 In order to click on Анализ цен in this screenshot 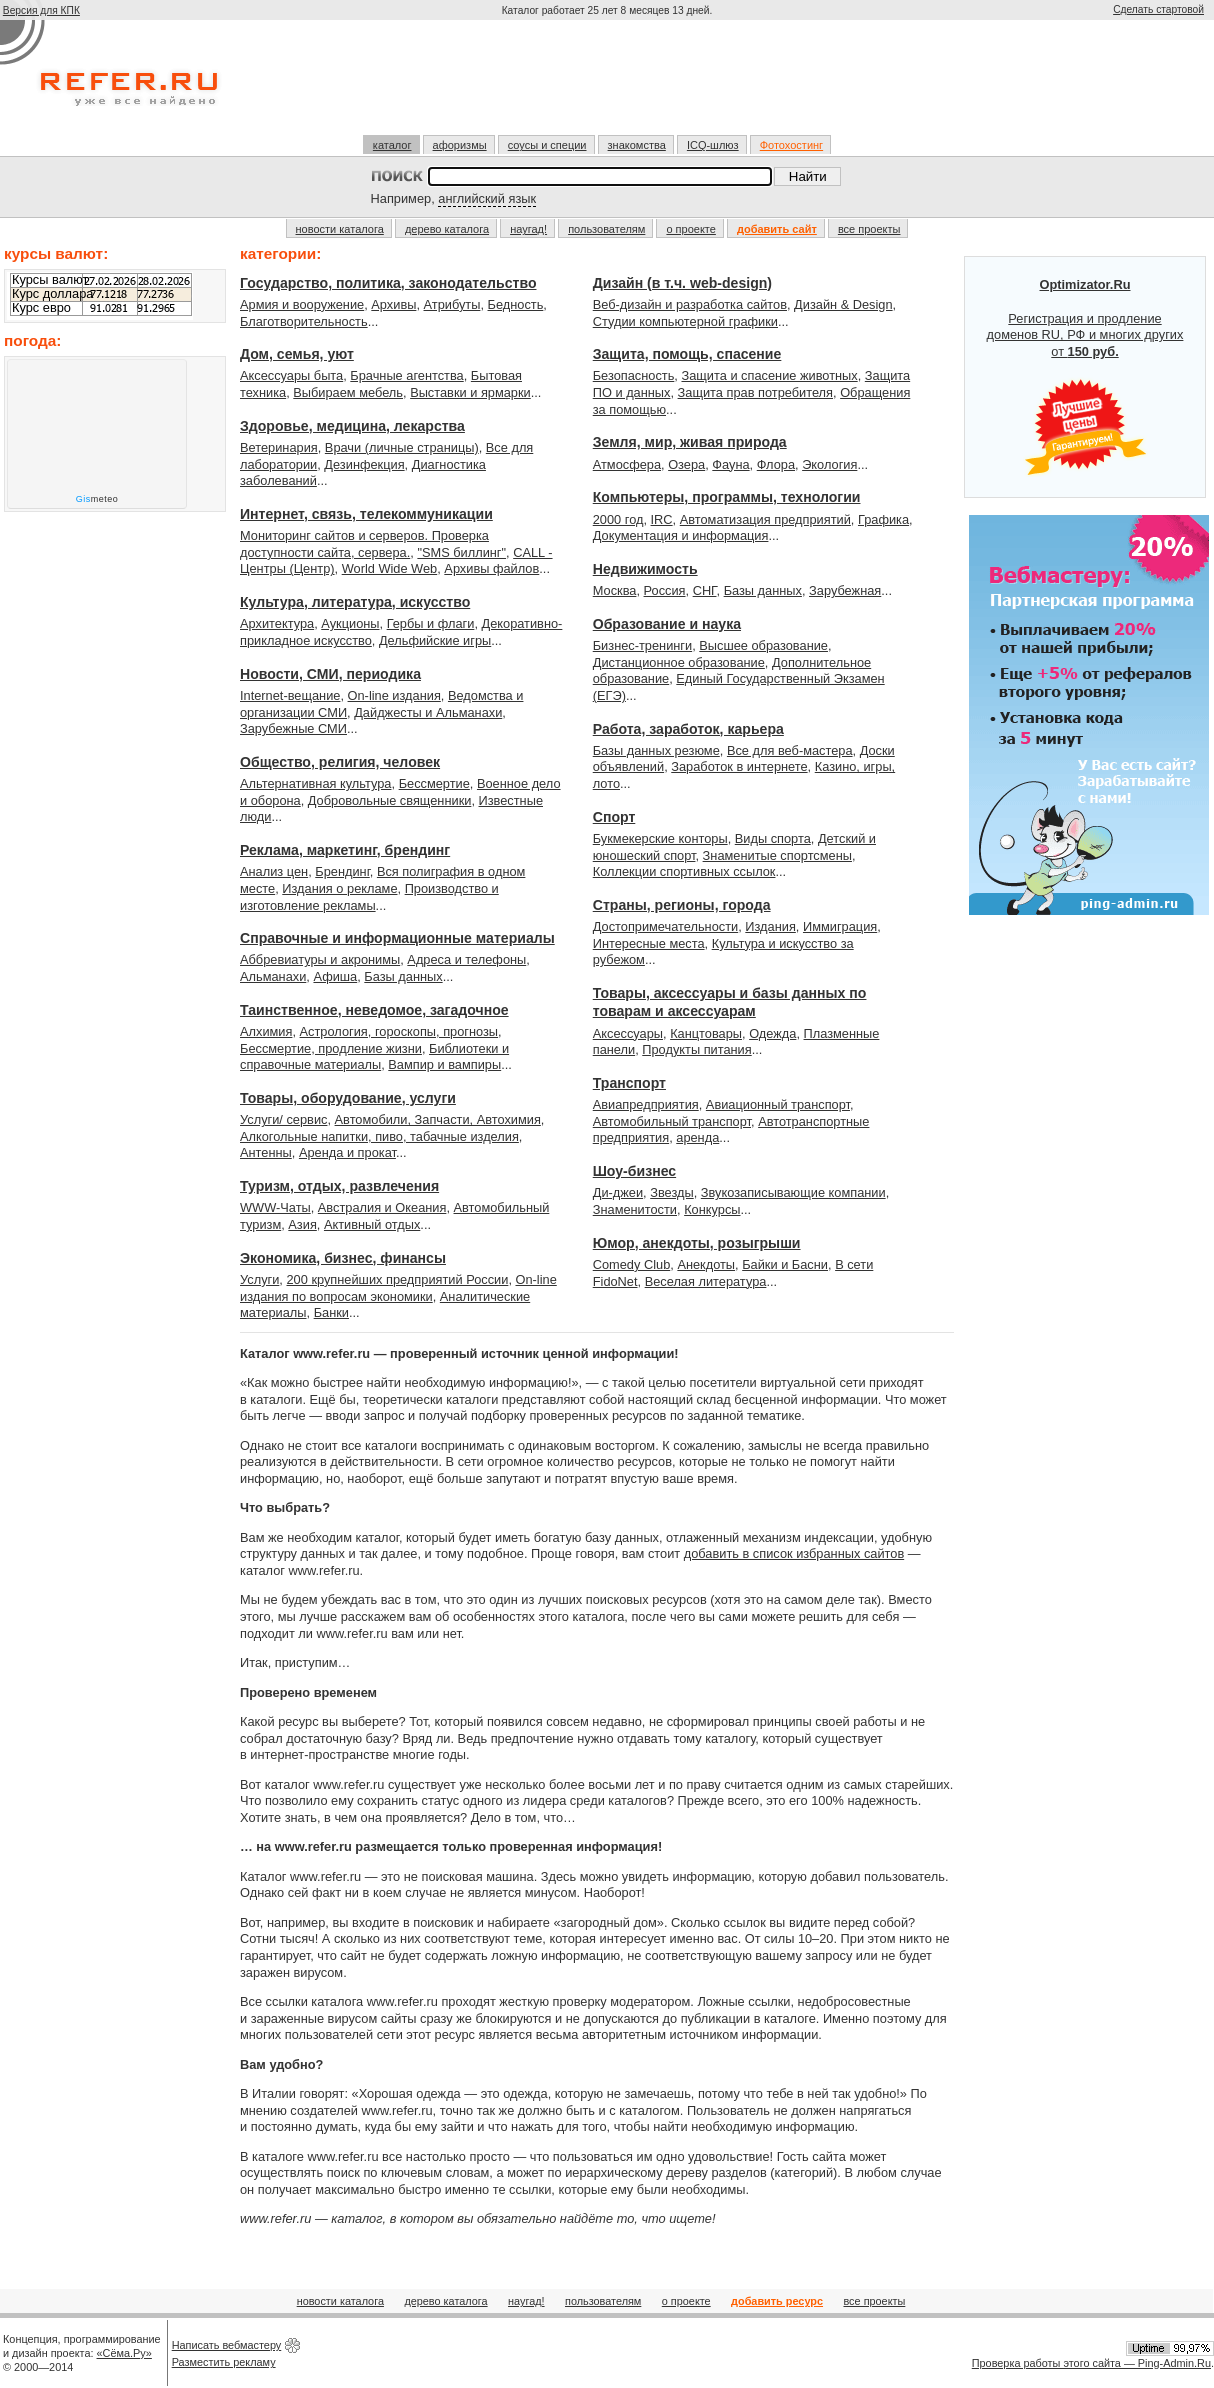, I will do `click(274, 871)`.